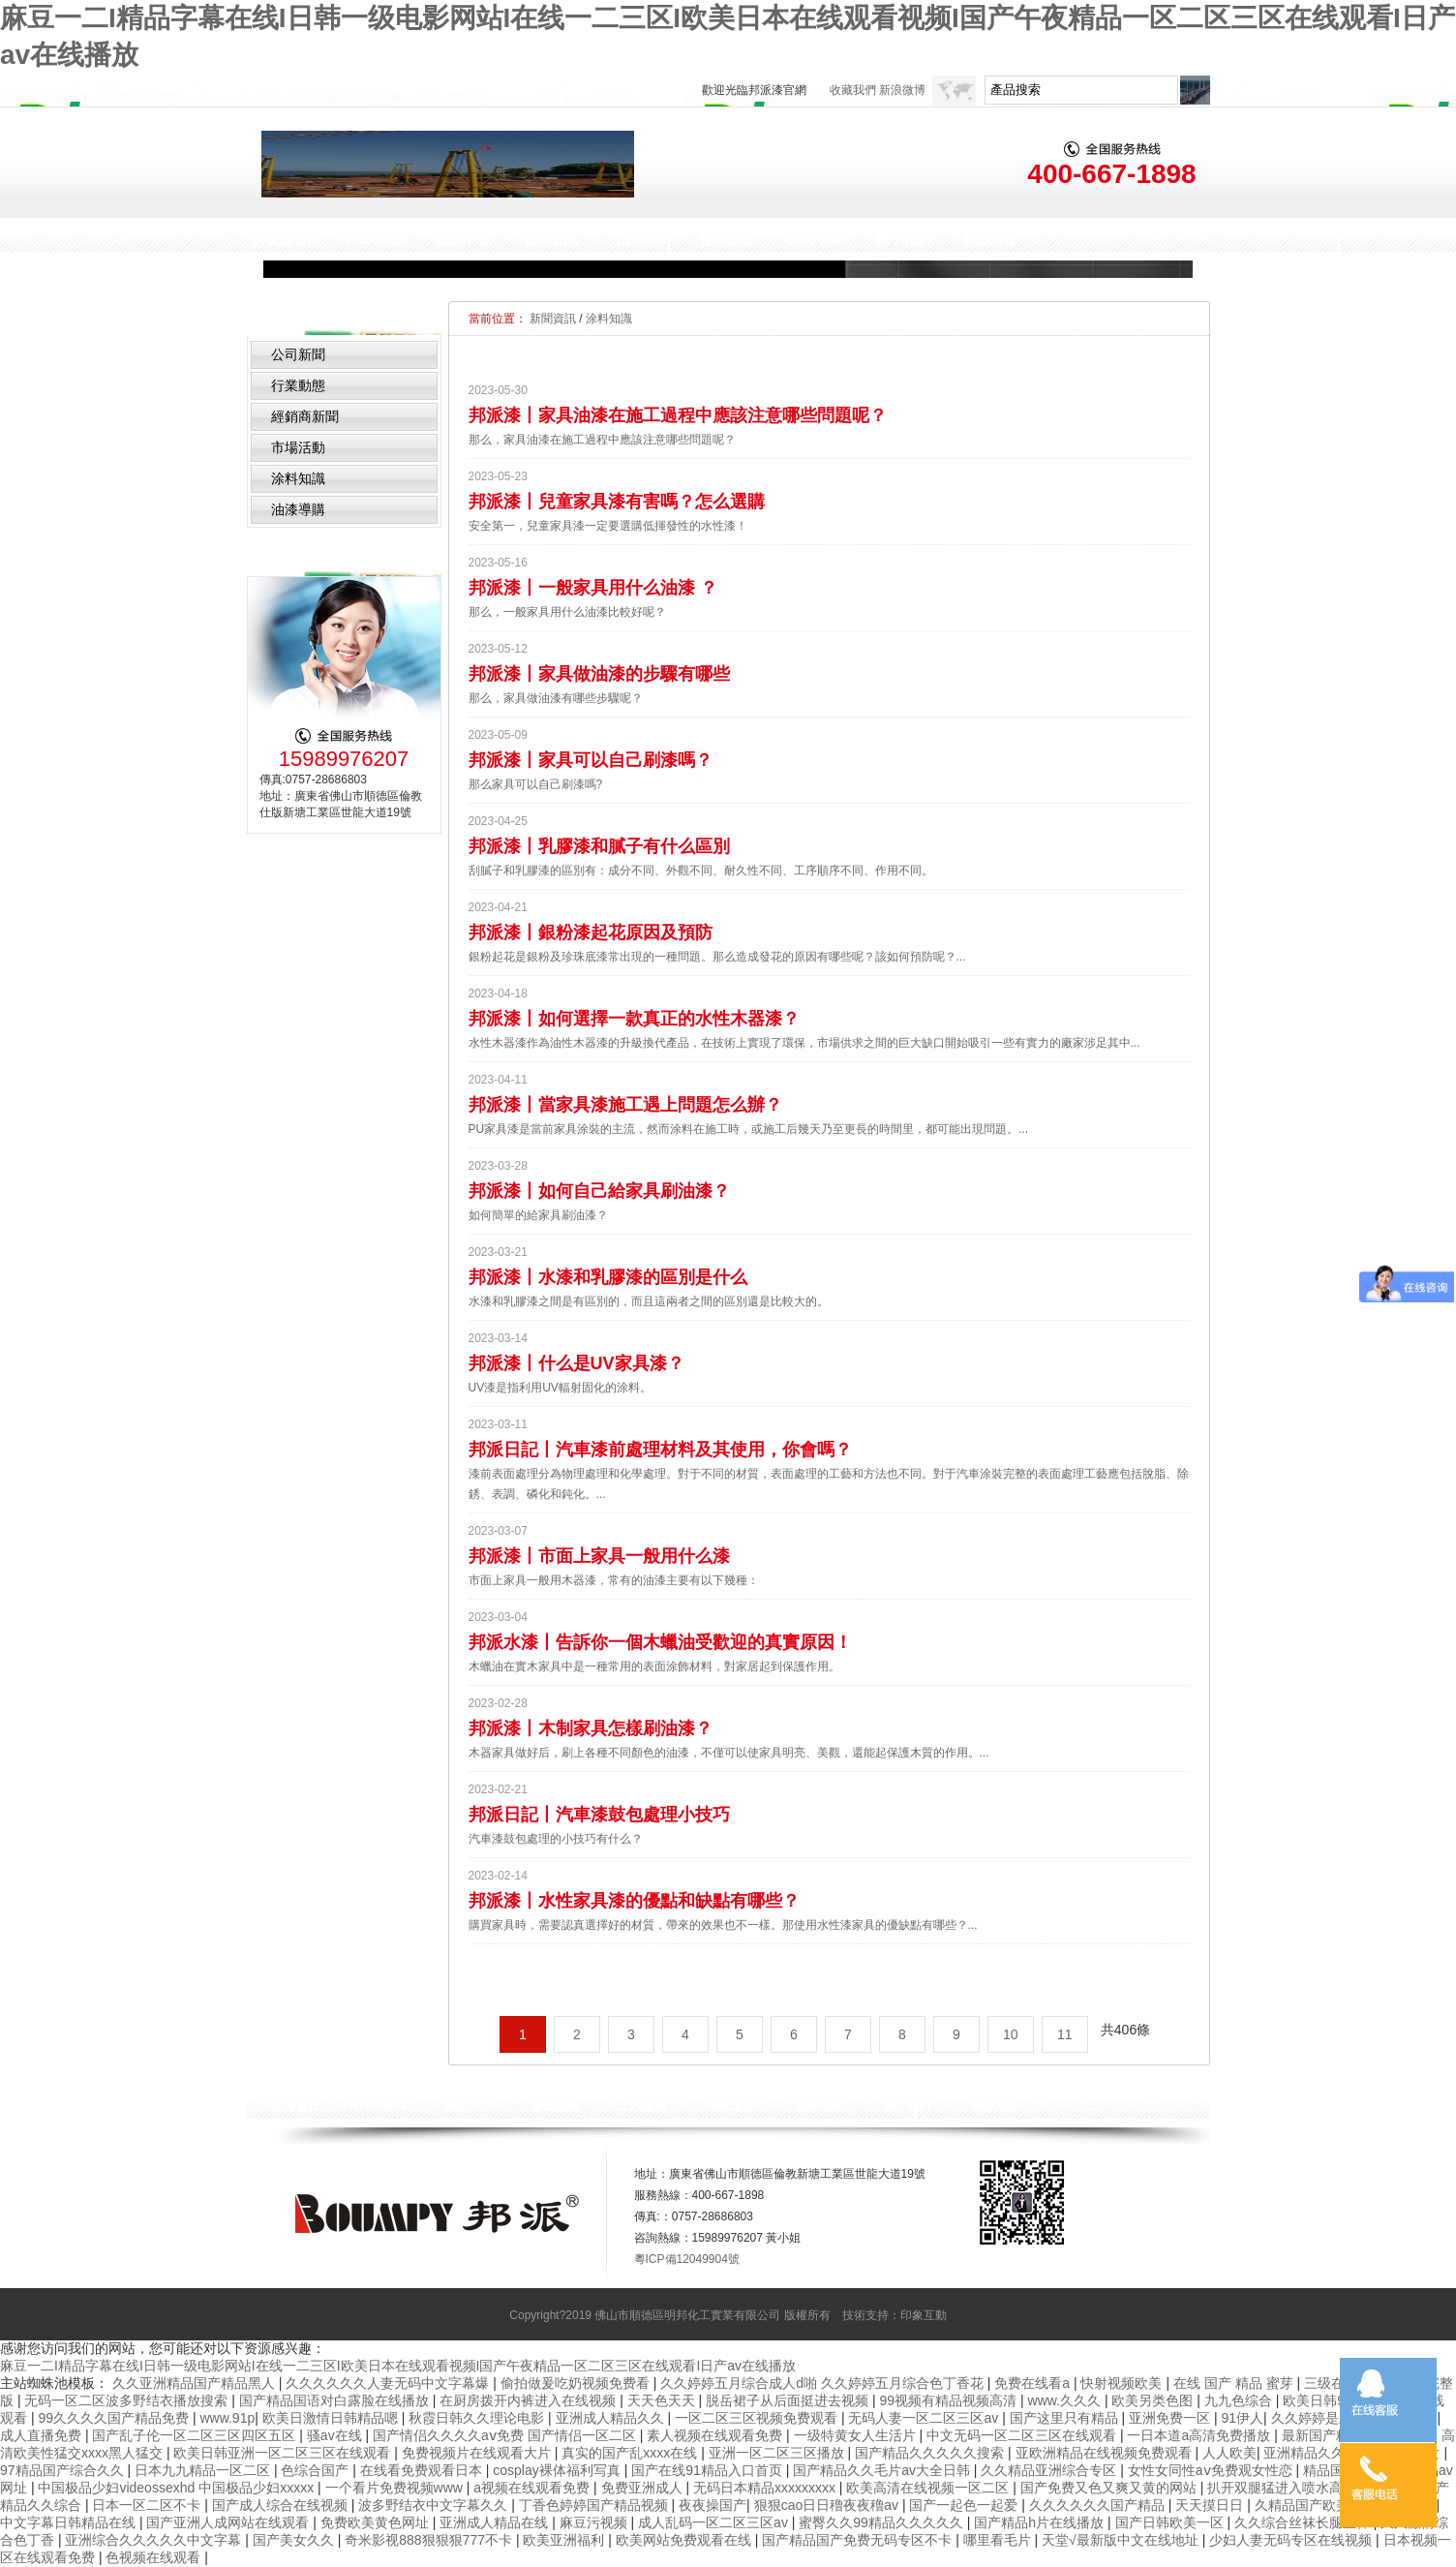  I want to click on www.久久久, so click(1066, 2400).